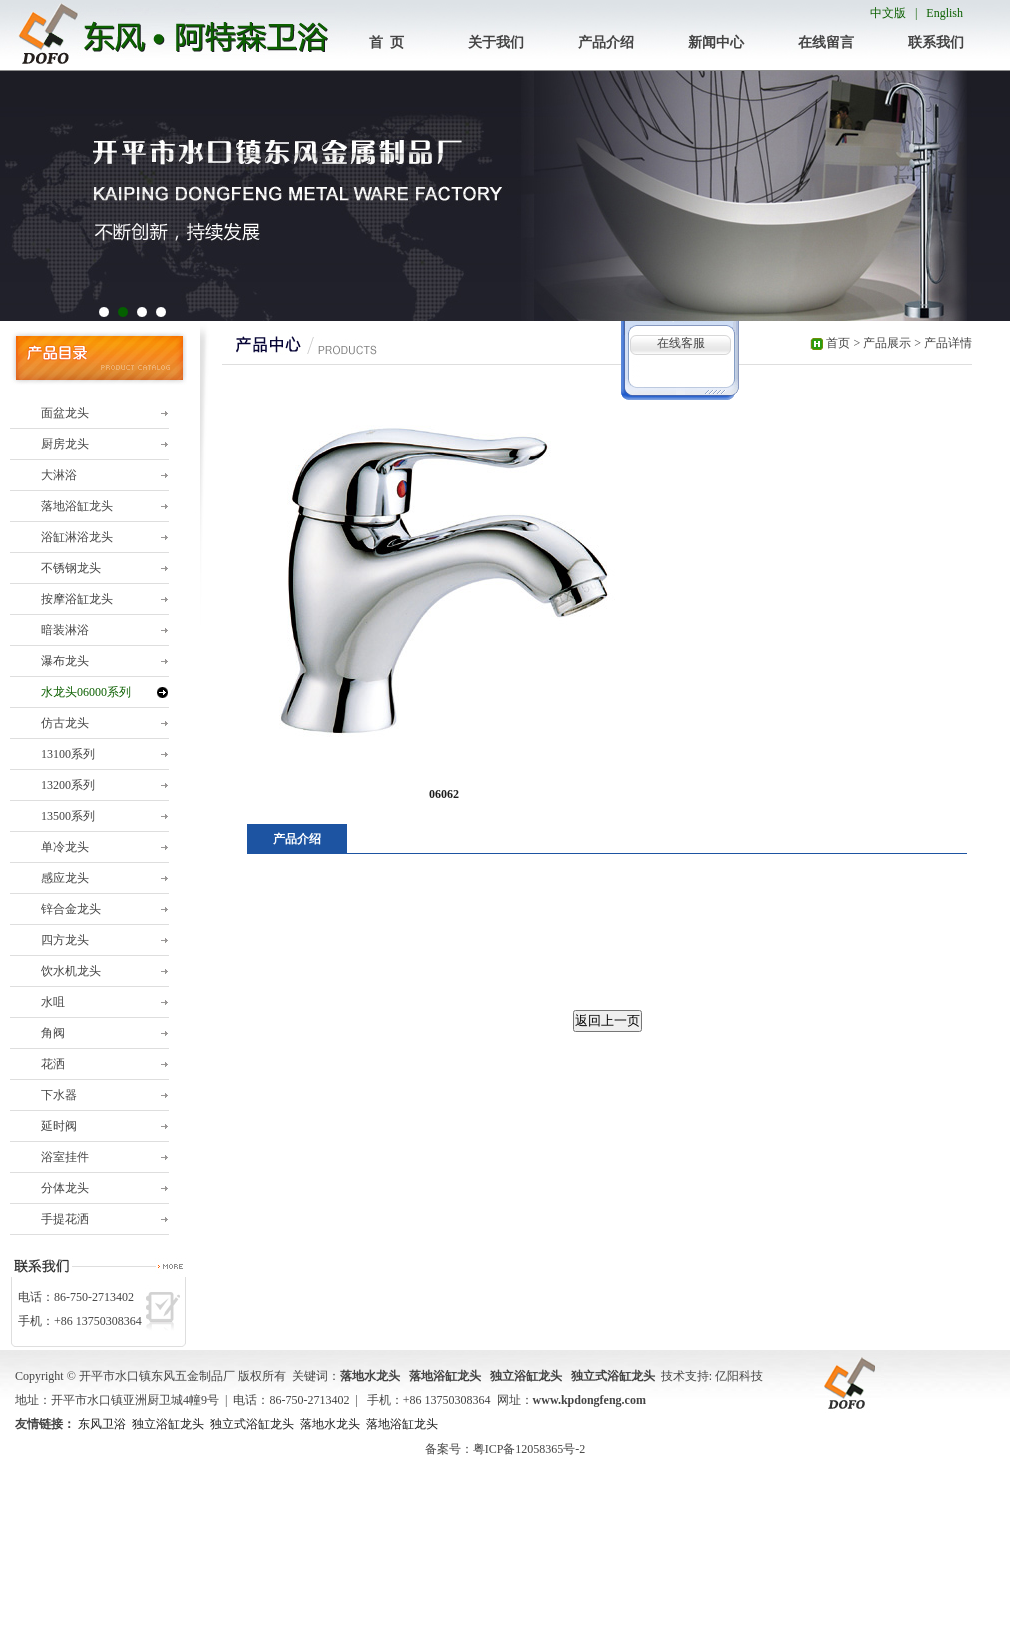 This screenshot has width=1010, height=1626. I want to click on 在线留言, so click(826, 42).